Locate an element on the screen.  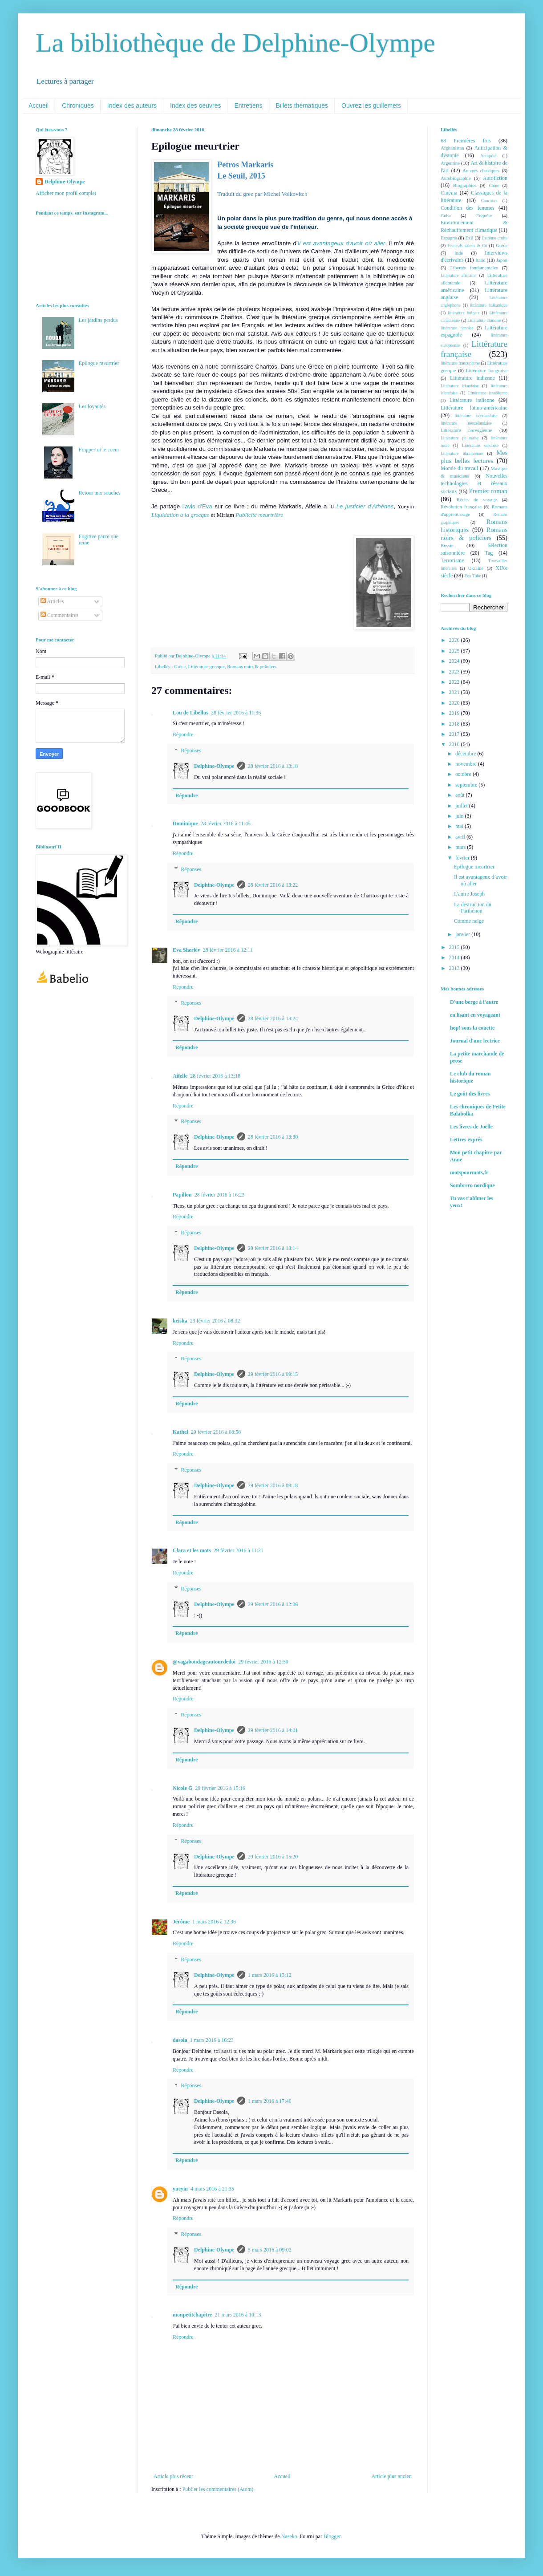
Chroniques is located at coordinates (78, 105).